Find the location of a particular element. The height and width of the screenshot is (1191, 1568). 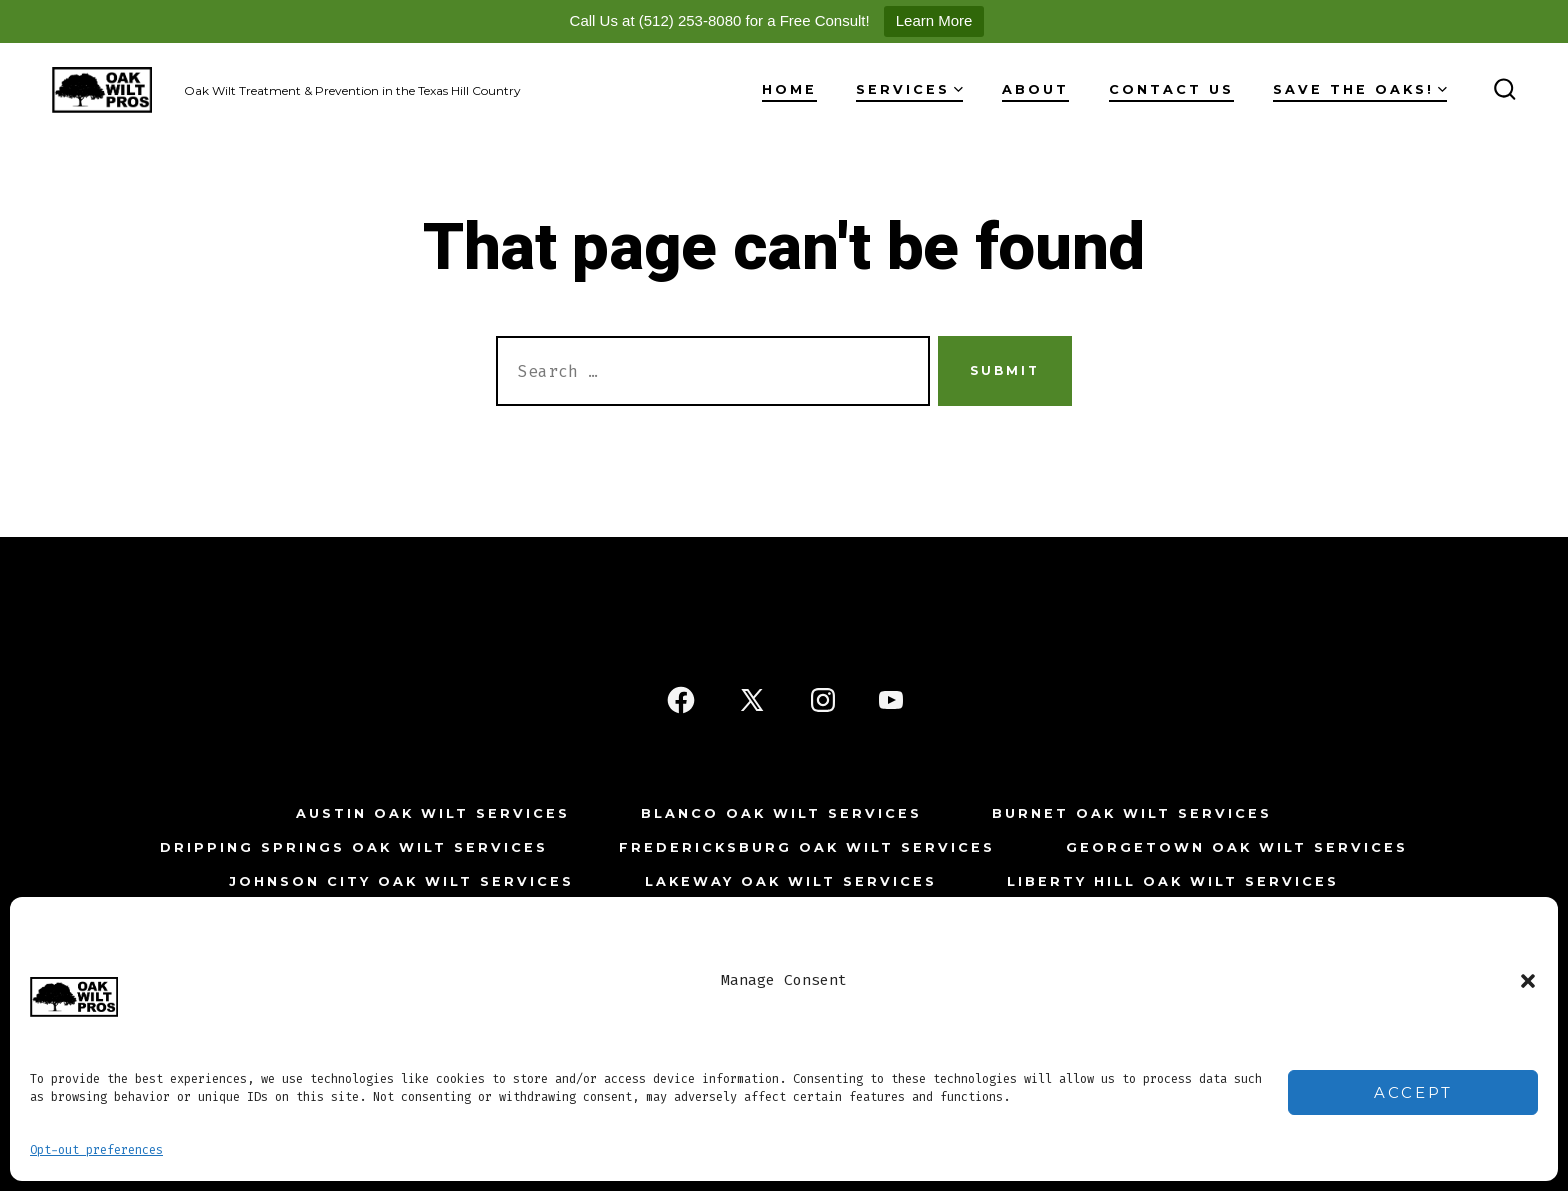

Home is located at coordinates (789, 89).